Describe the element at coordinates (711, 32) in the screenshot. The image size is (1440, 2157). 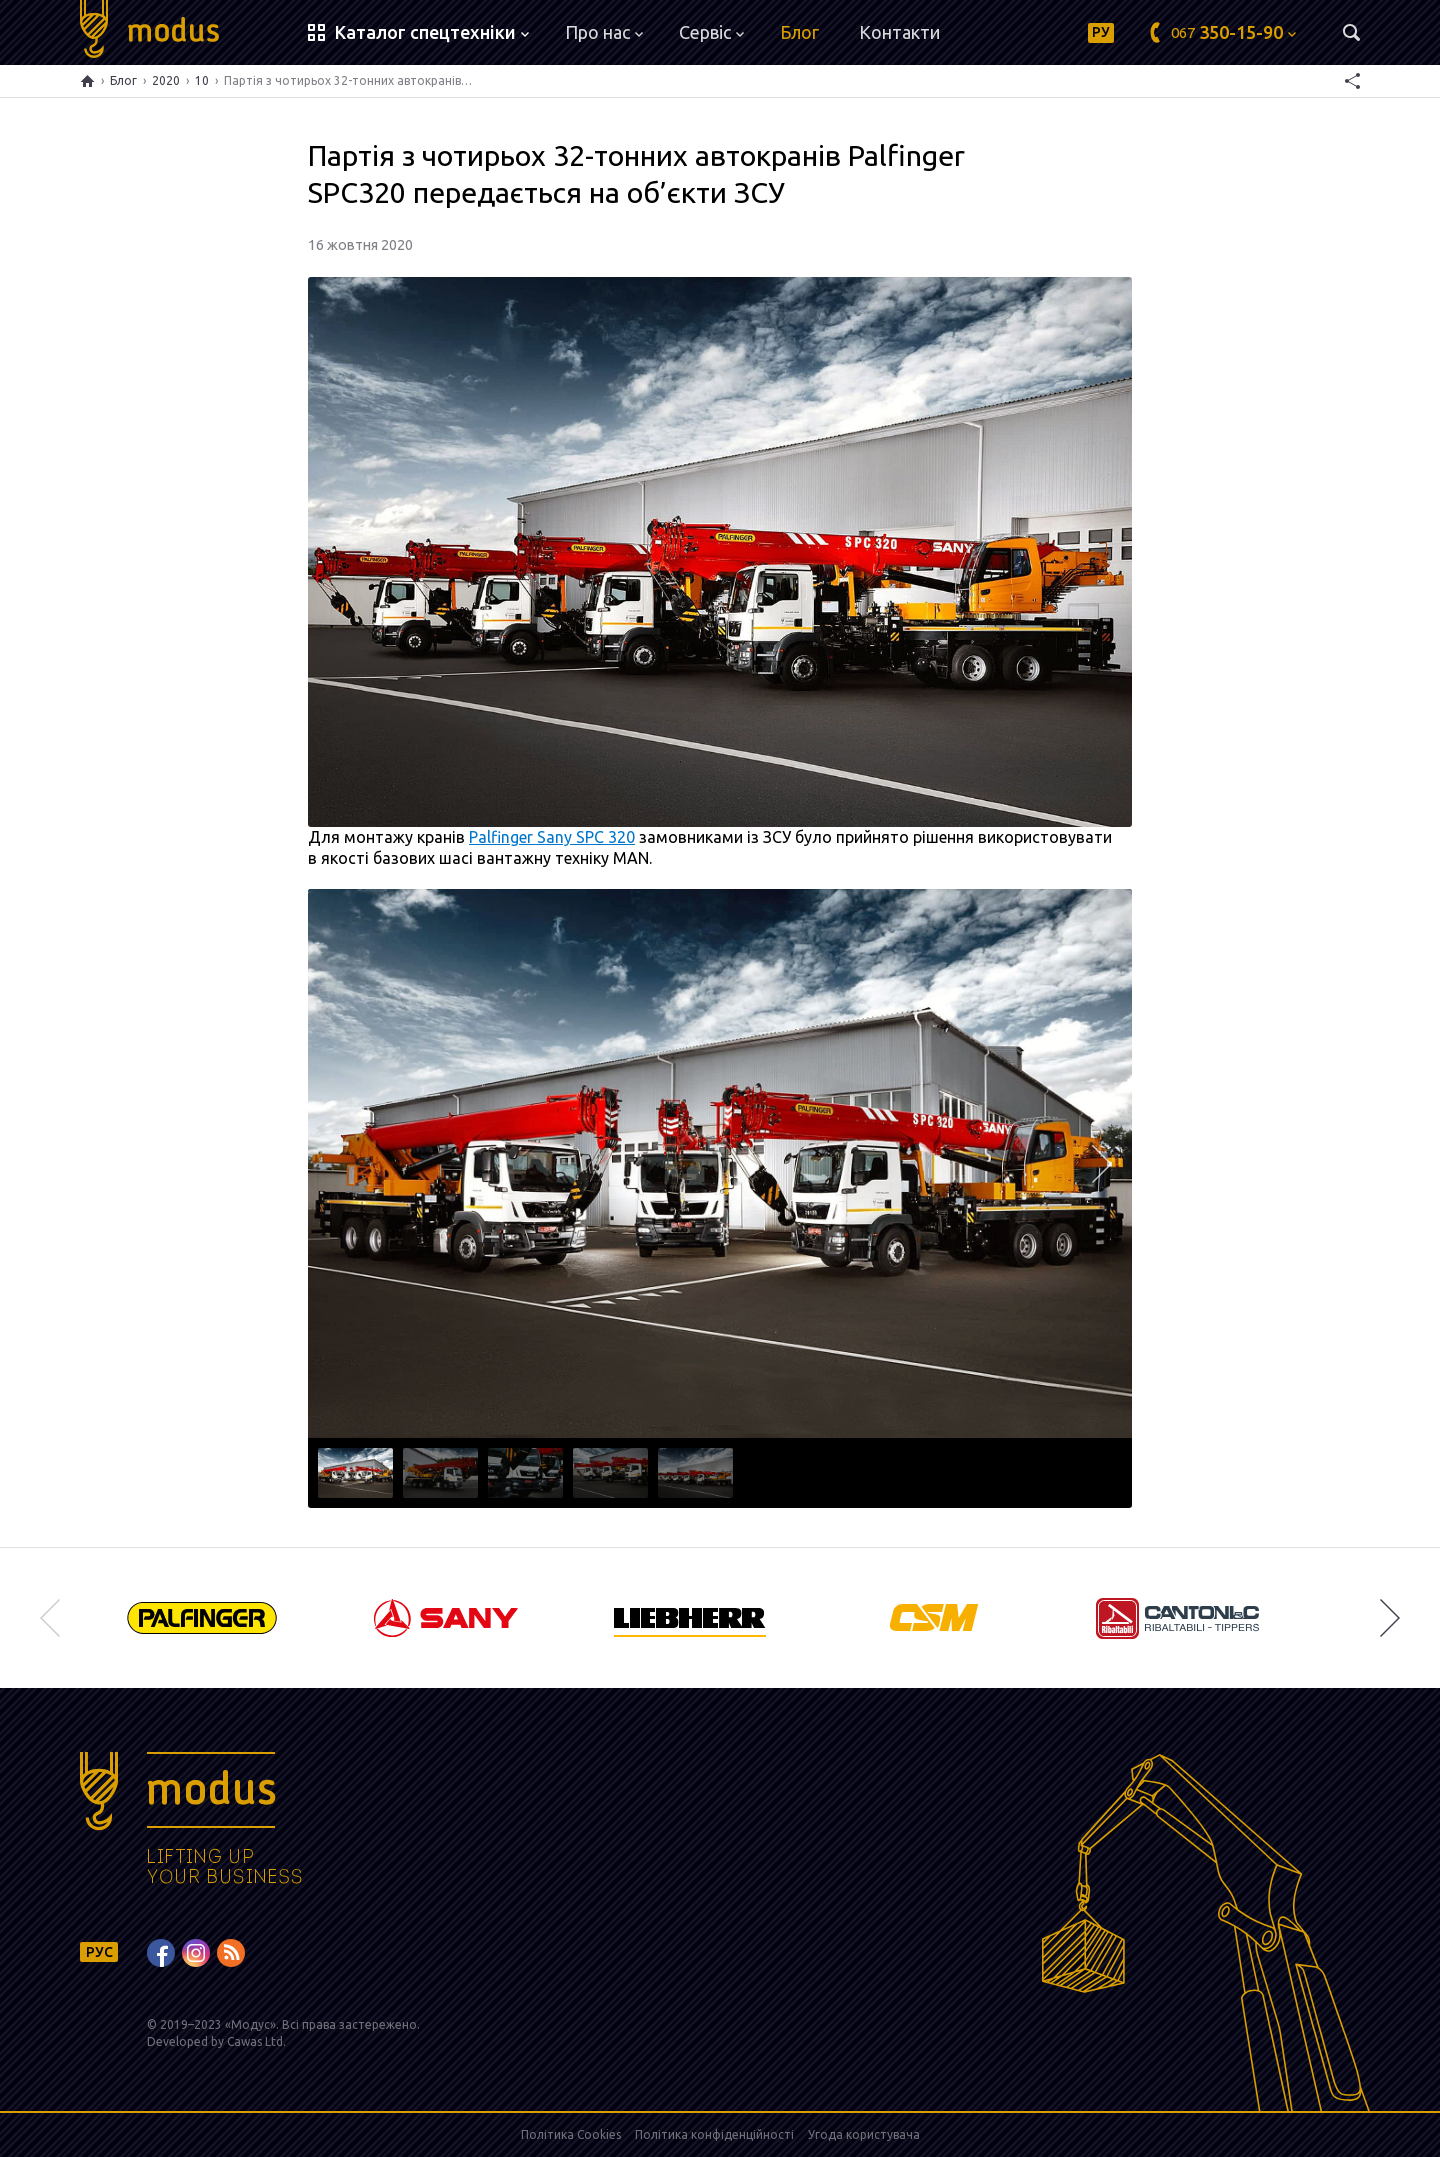
I see `Сервіс` at that location.